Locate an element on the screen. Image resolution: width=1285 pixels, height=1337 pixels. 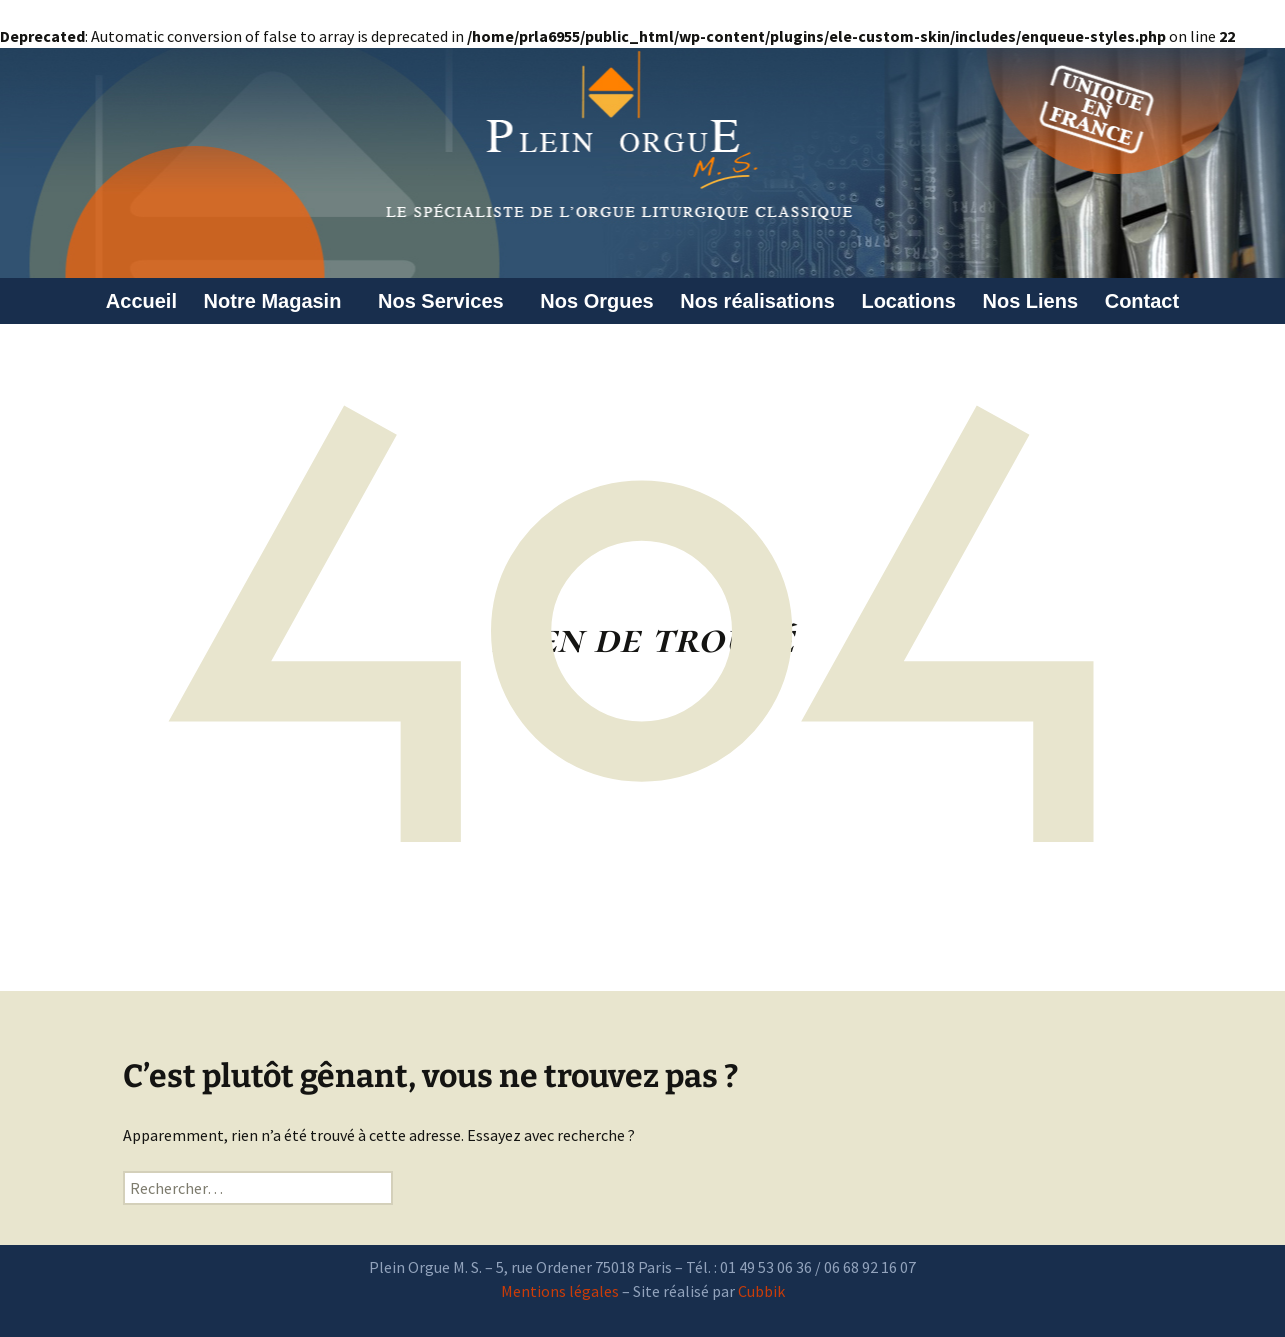
Locations is located at coordinates (908, 301).